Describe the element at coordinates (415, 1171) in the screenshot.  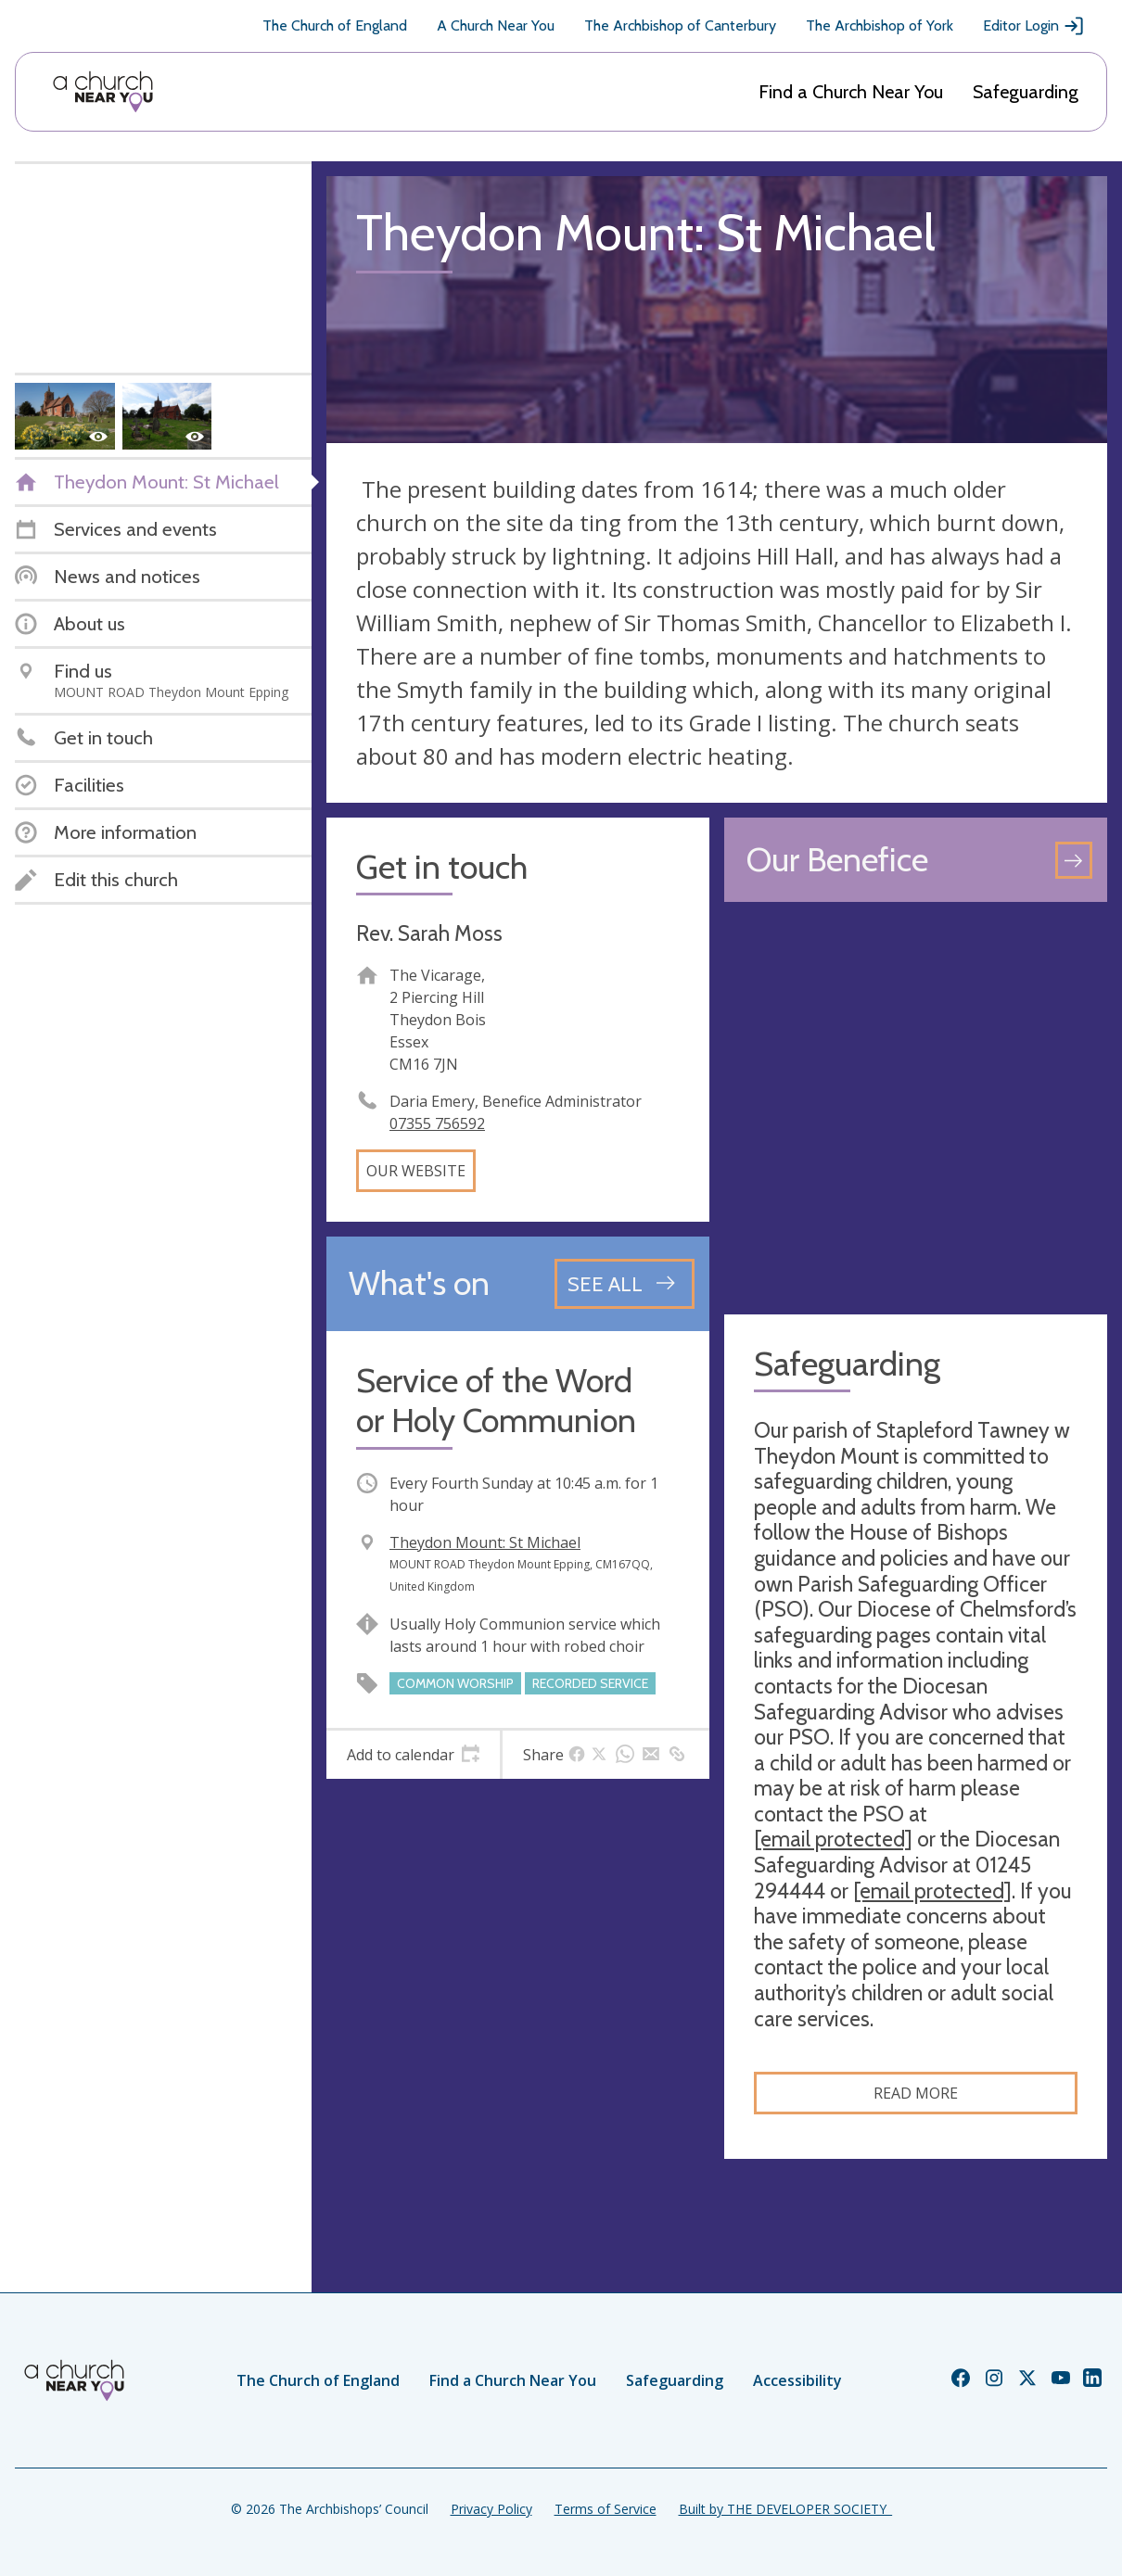
I see `Our website` at that location.